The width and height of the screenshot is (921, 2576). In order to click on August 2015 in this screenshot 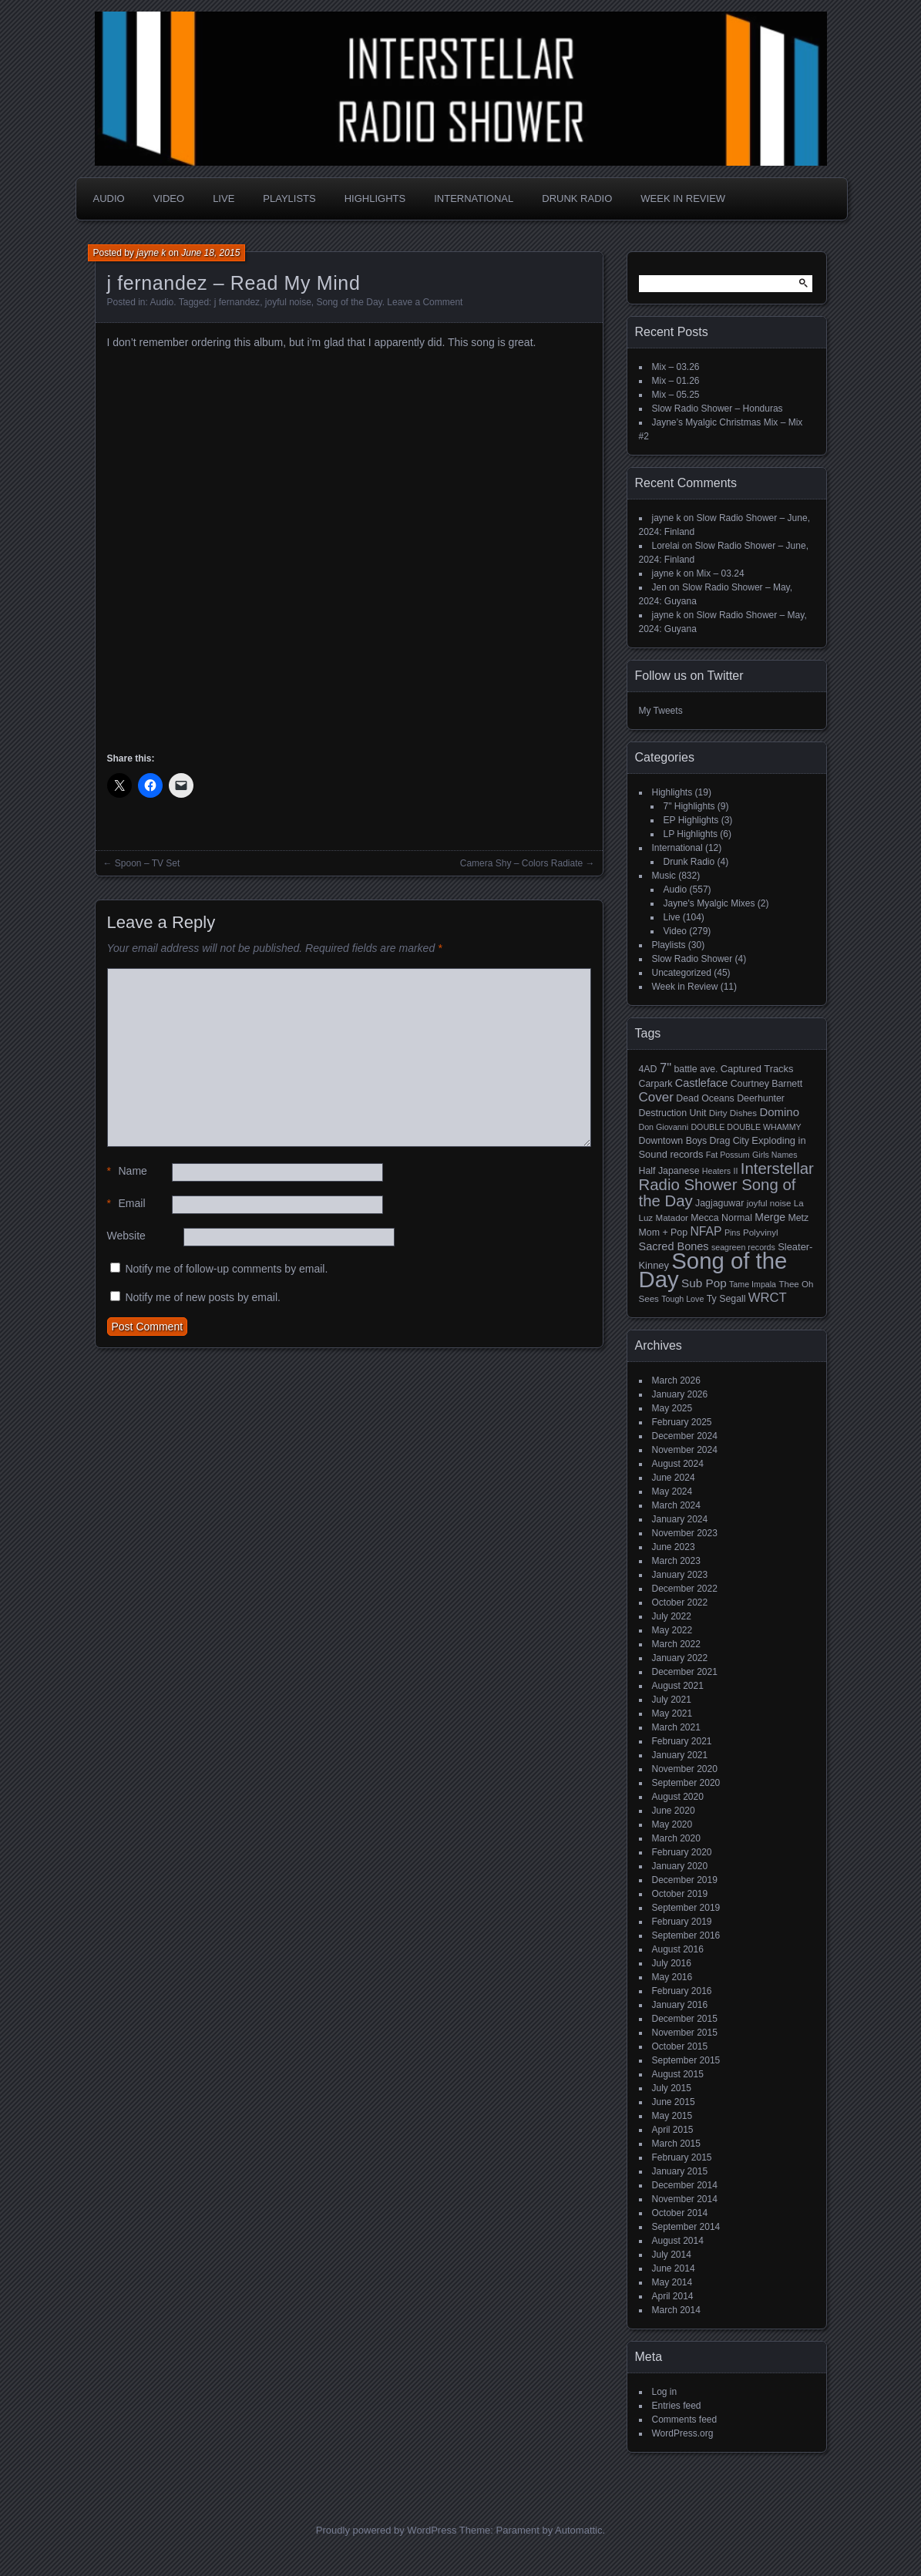, I will do `click(678, 2074)`.